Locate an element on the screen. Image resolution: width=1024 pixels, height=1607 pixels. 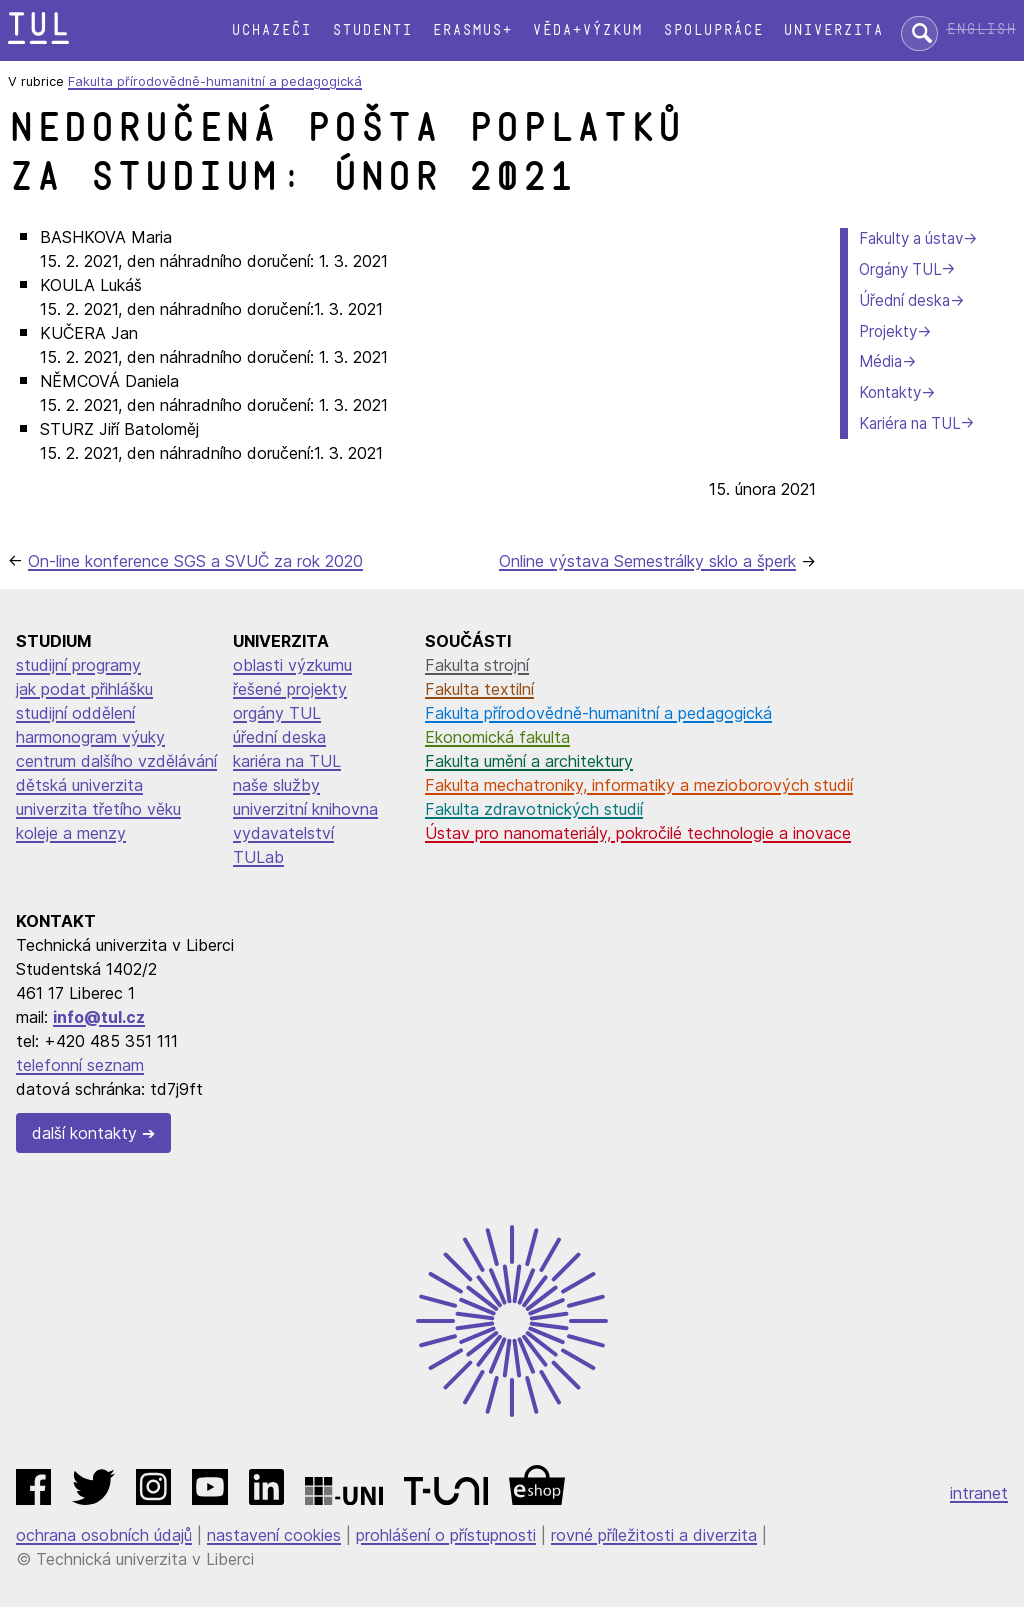
English is located at coordinates (981, 29).